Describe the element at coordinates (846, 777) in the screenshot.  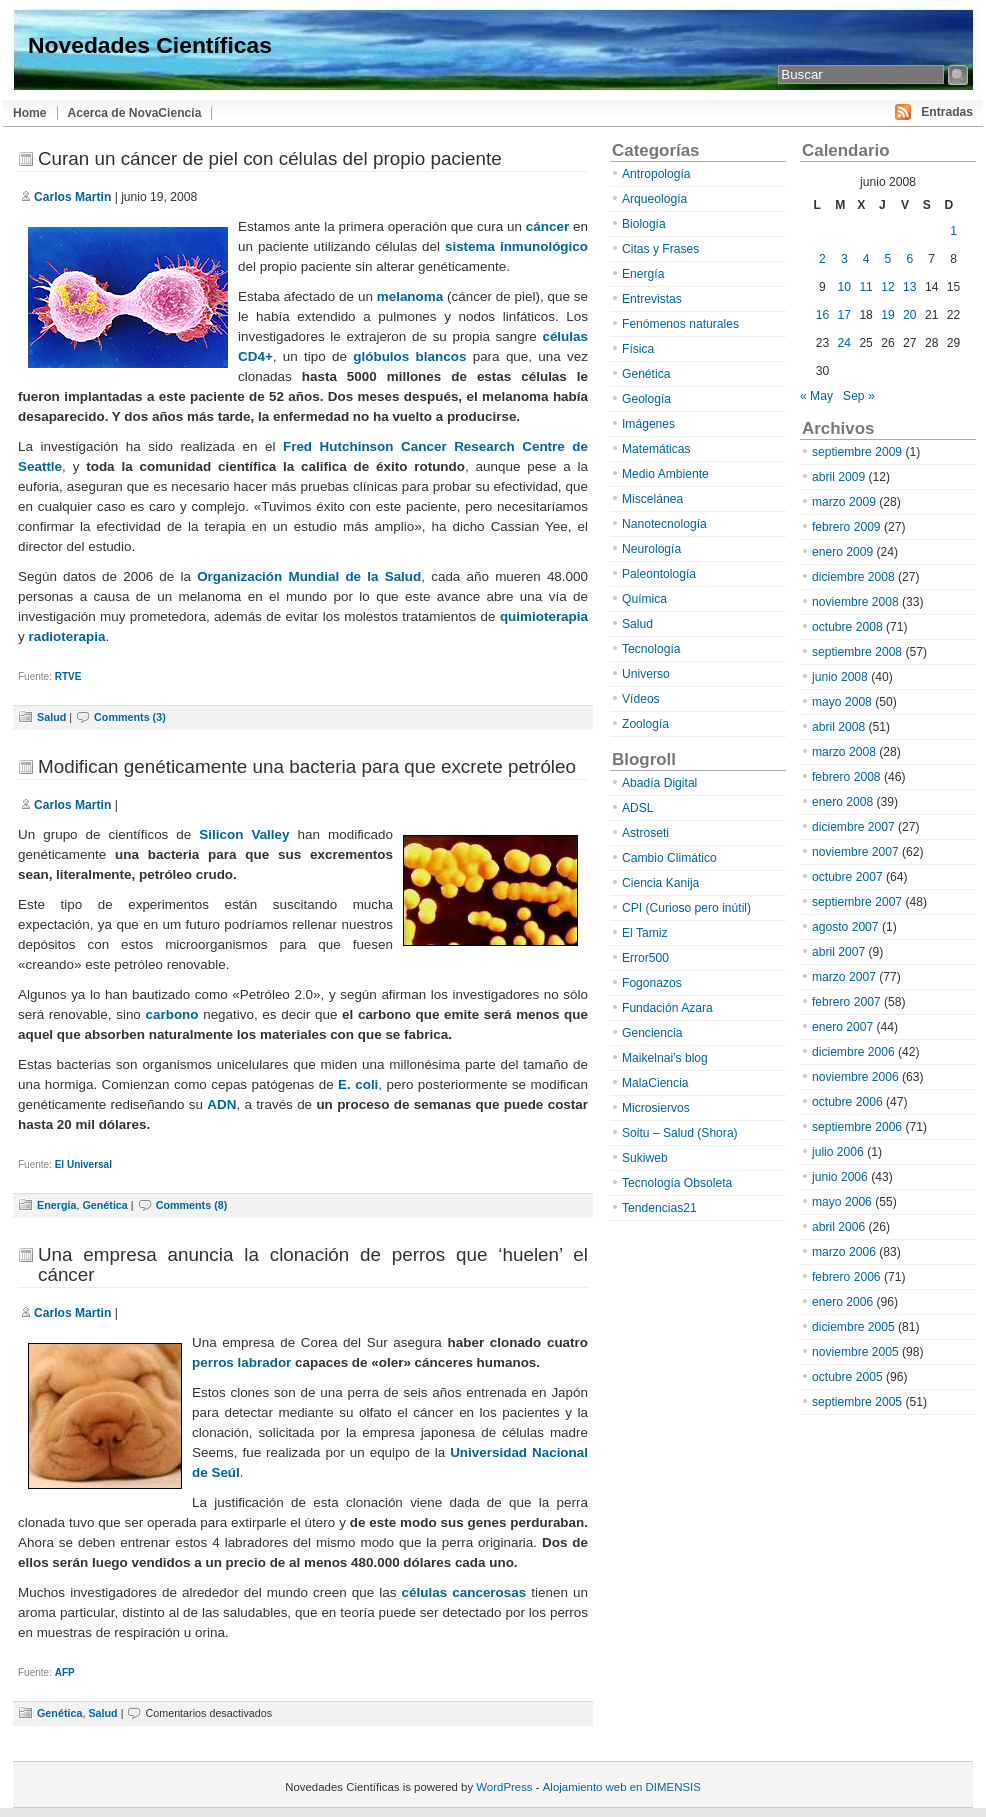
I see `febrero 2008` at that location.